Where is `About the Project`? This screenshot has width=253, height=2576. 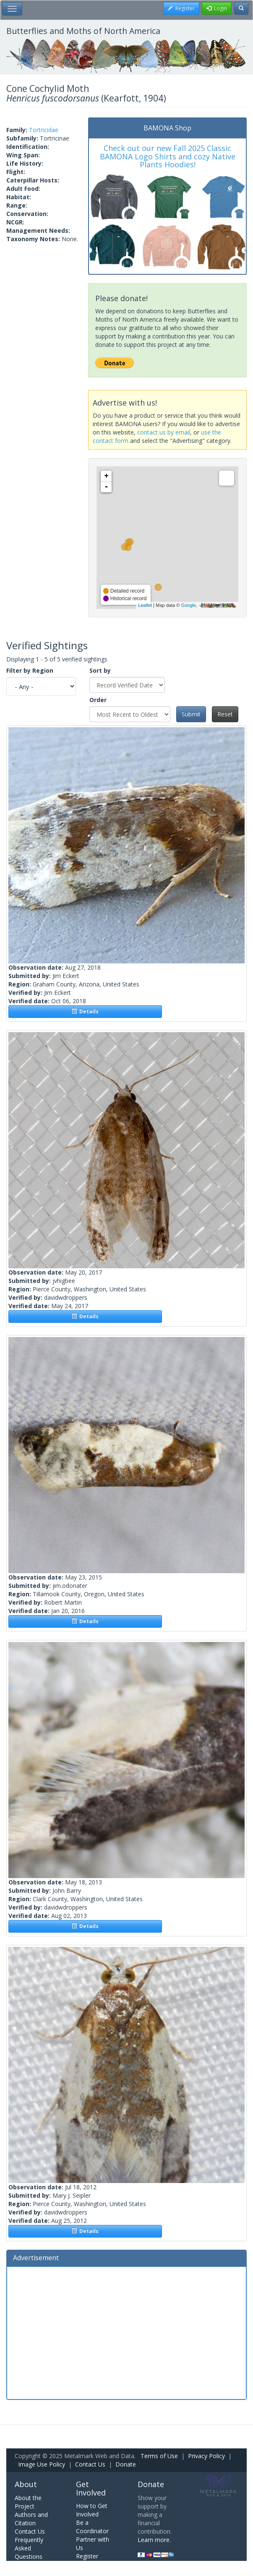 About the Project is located at coordinates (28, 2502).